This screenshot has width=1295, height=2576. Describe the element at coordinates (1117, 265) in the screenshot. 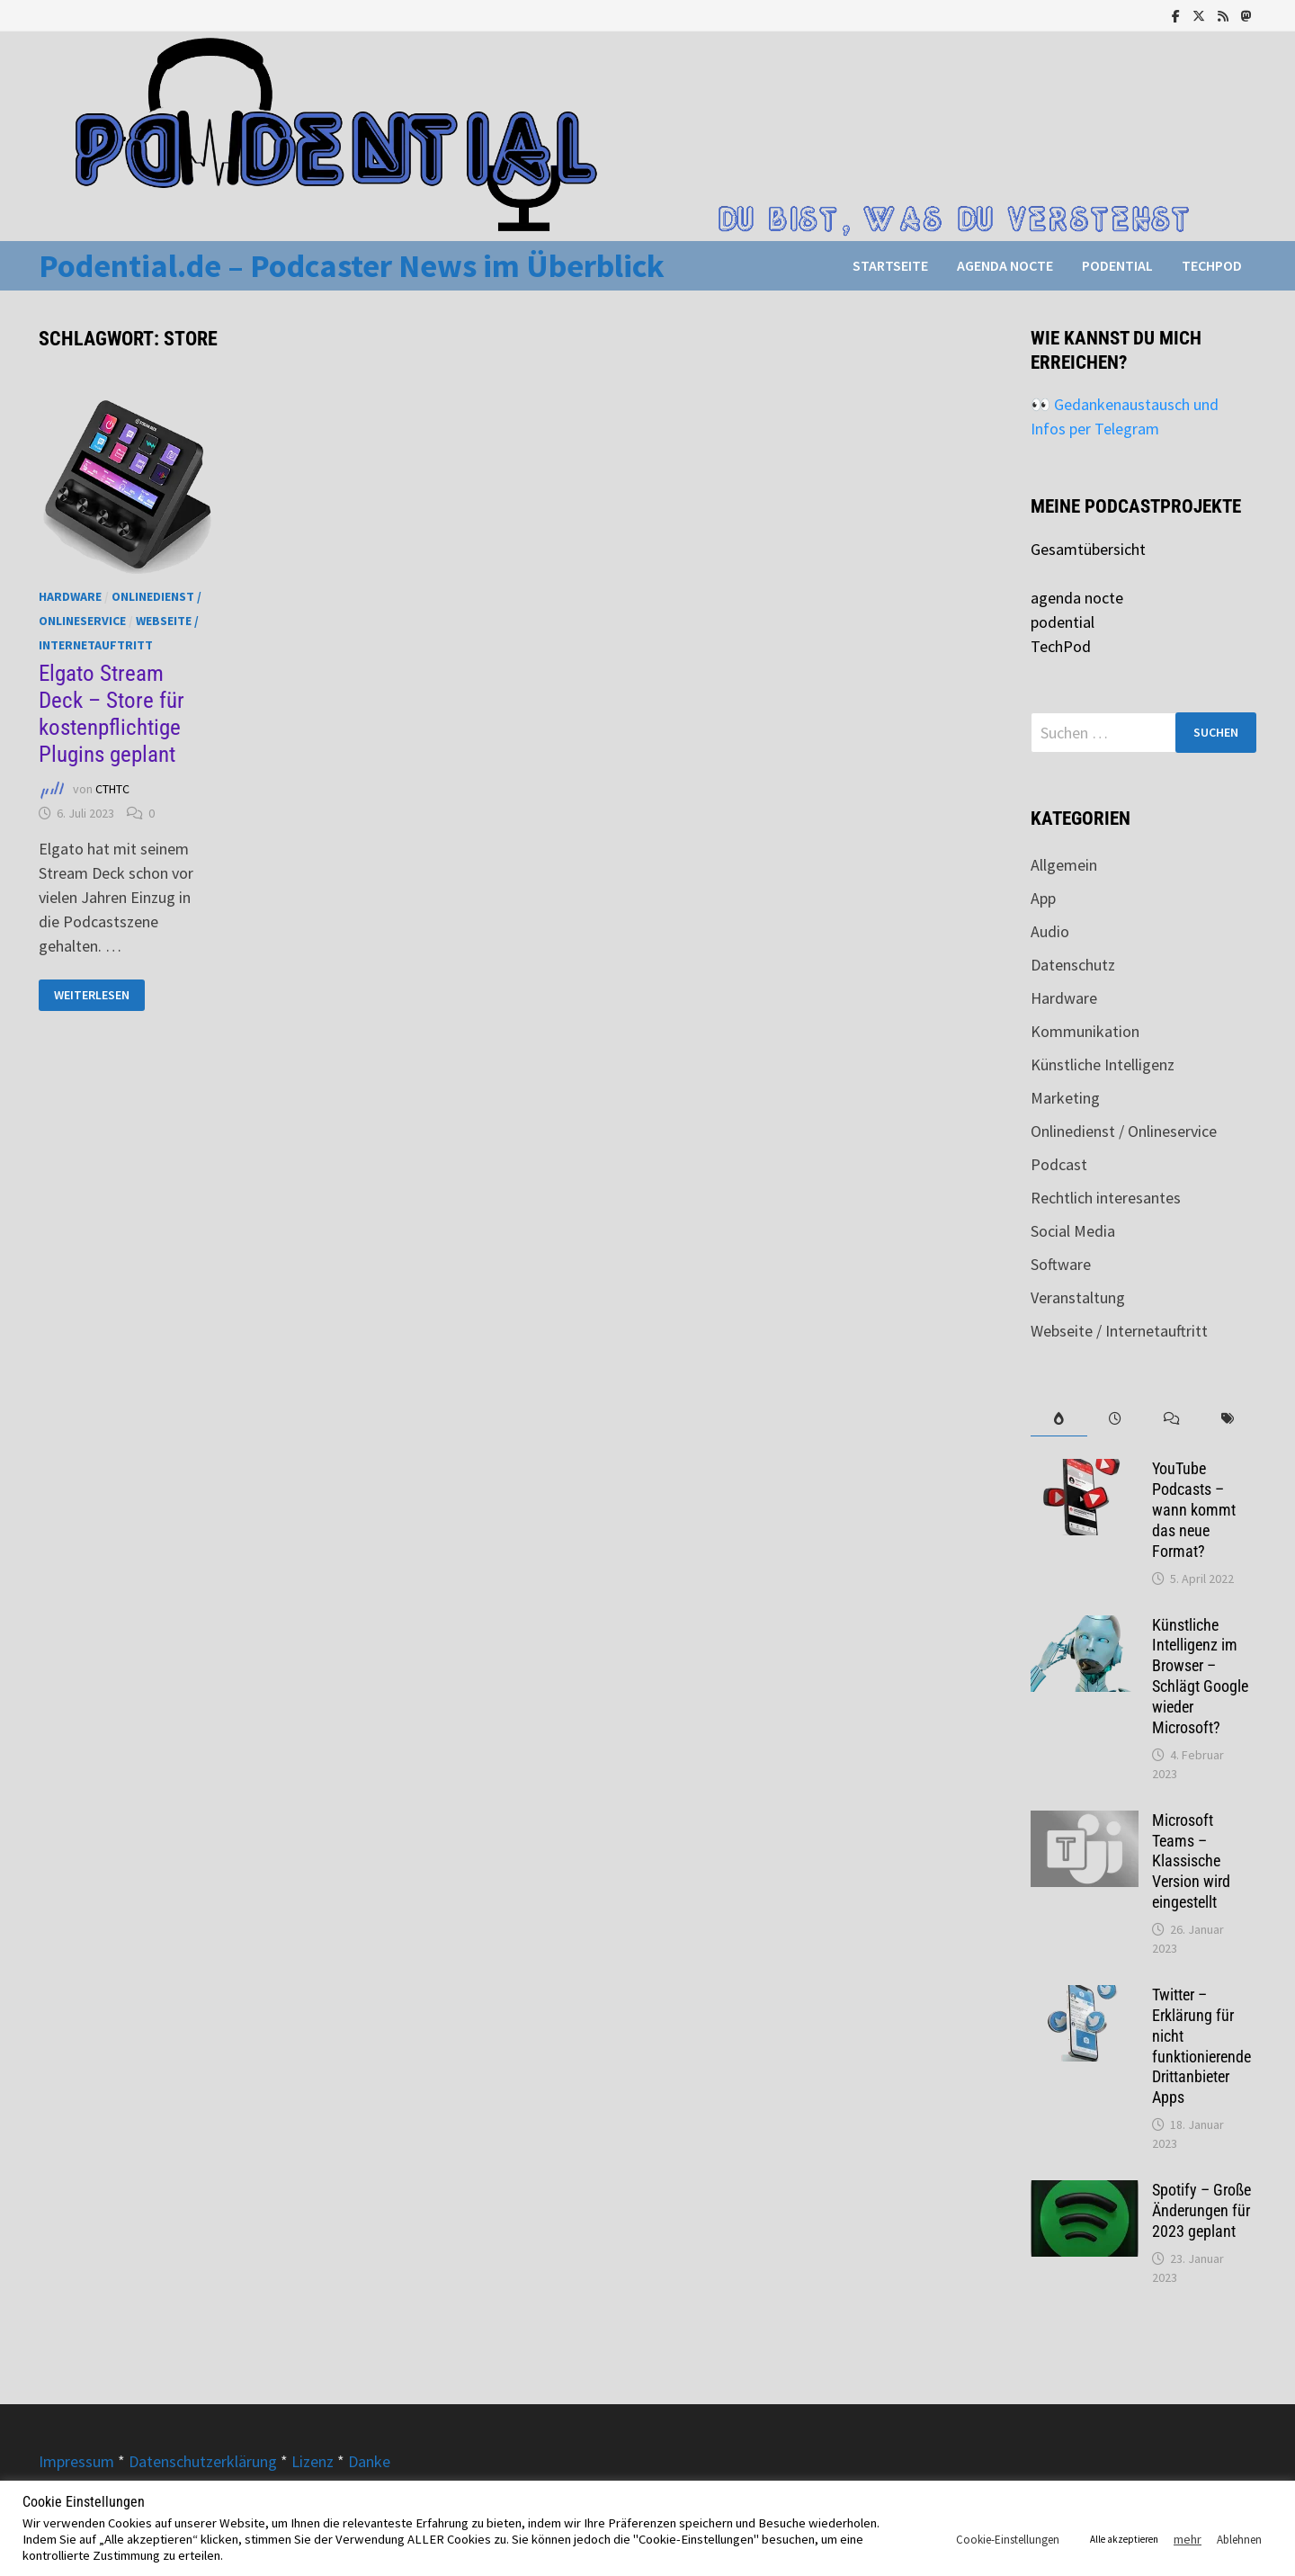

I see `podential` at that location.